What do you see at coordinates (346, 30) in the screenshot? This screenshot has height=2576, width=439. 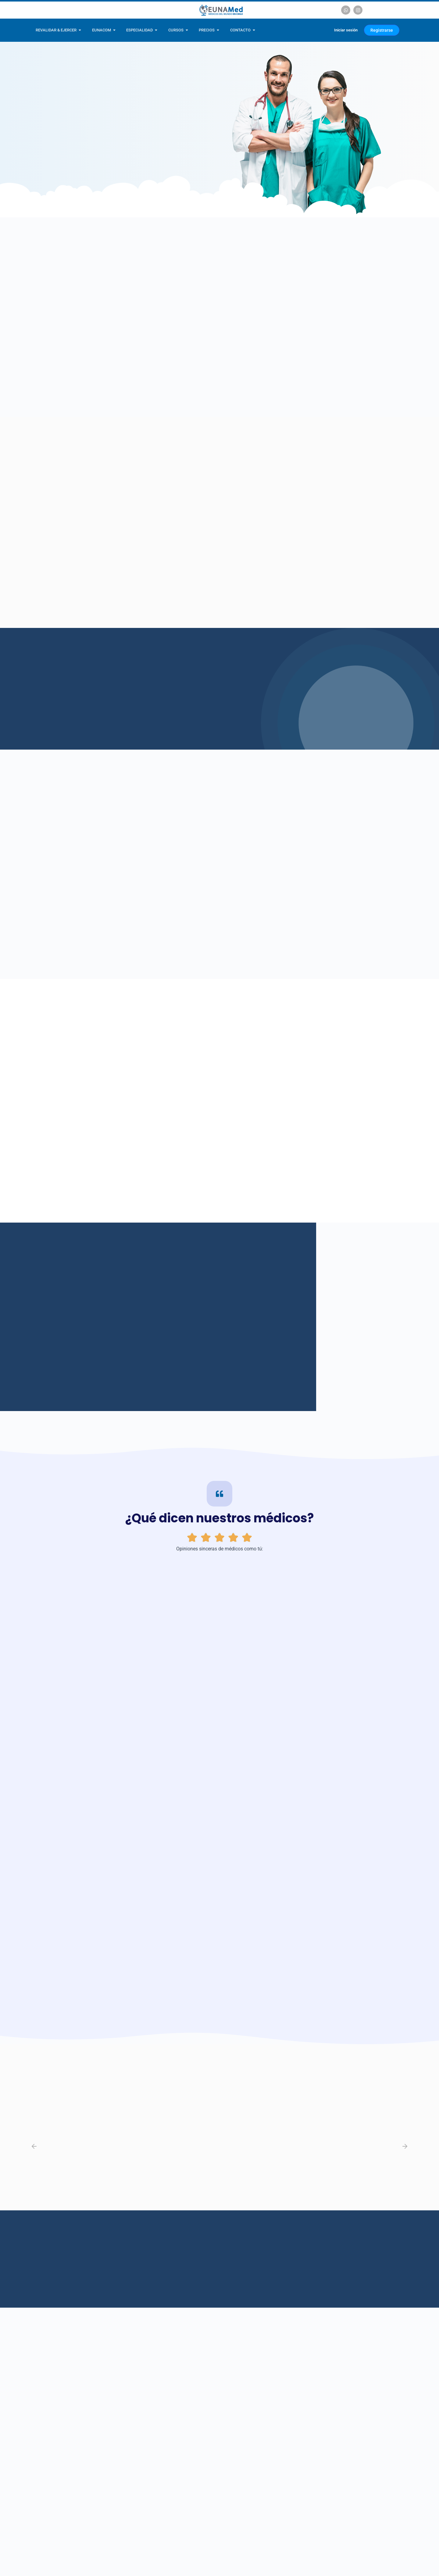 I see `Iniciar sesión` at bounding box center [346, 30].